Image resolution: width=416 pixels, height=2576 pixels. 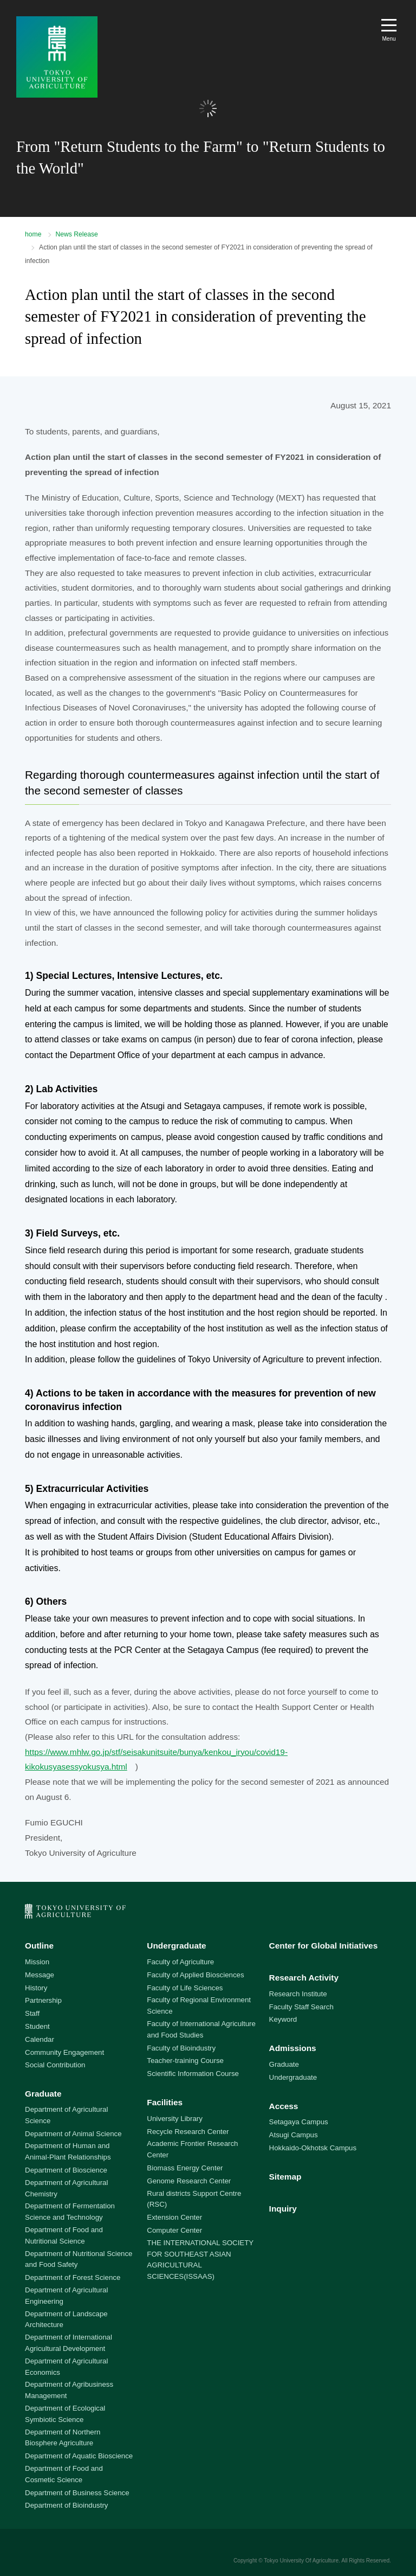 I want to click on Genome Research Center, so click(x=189, y=2181).